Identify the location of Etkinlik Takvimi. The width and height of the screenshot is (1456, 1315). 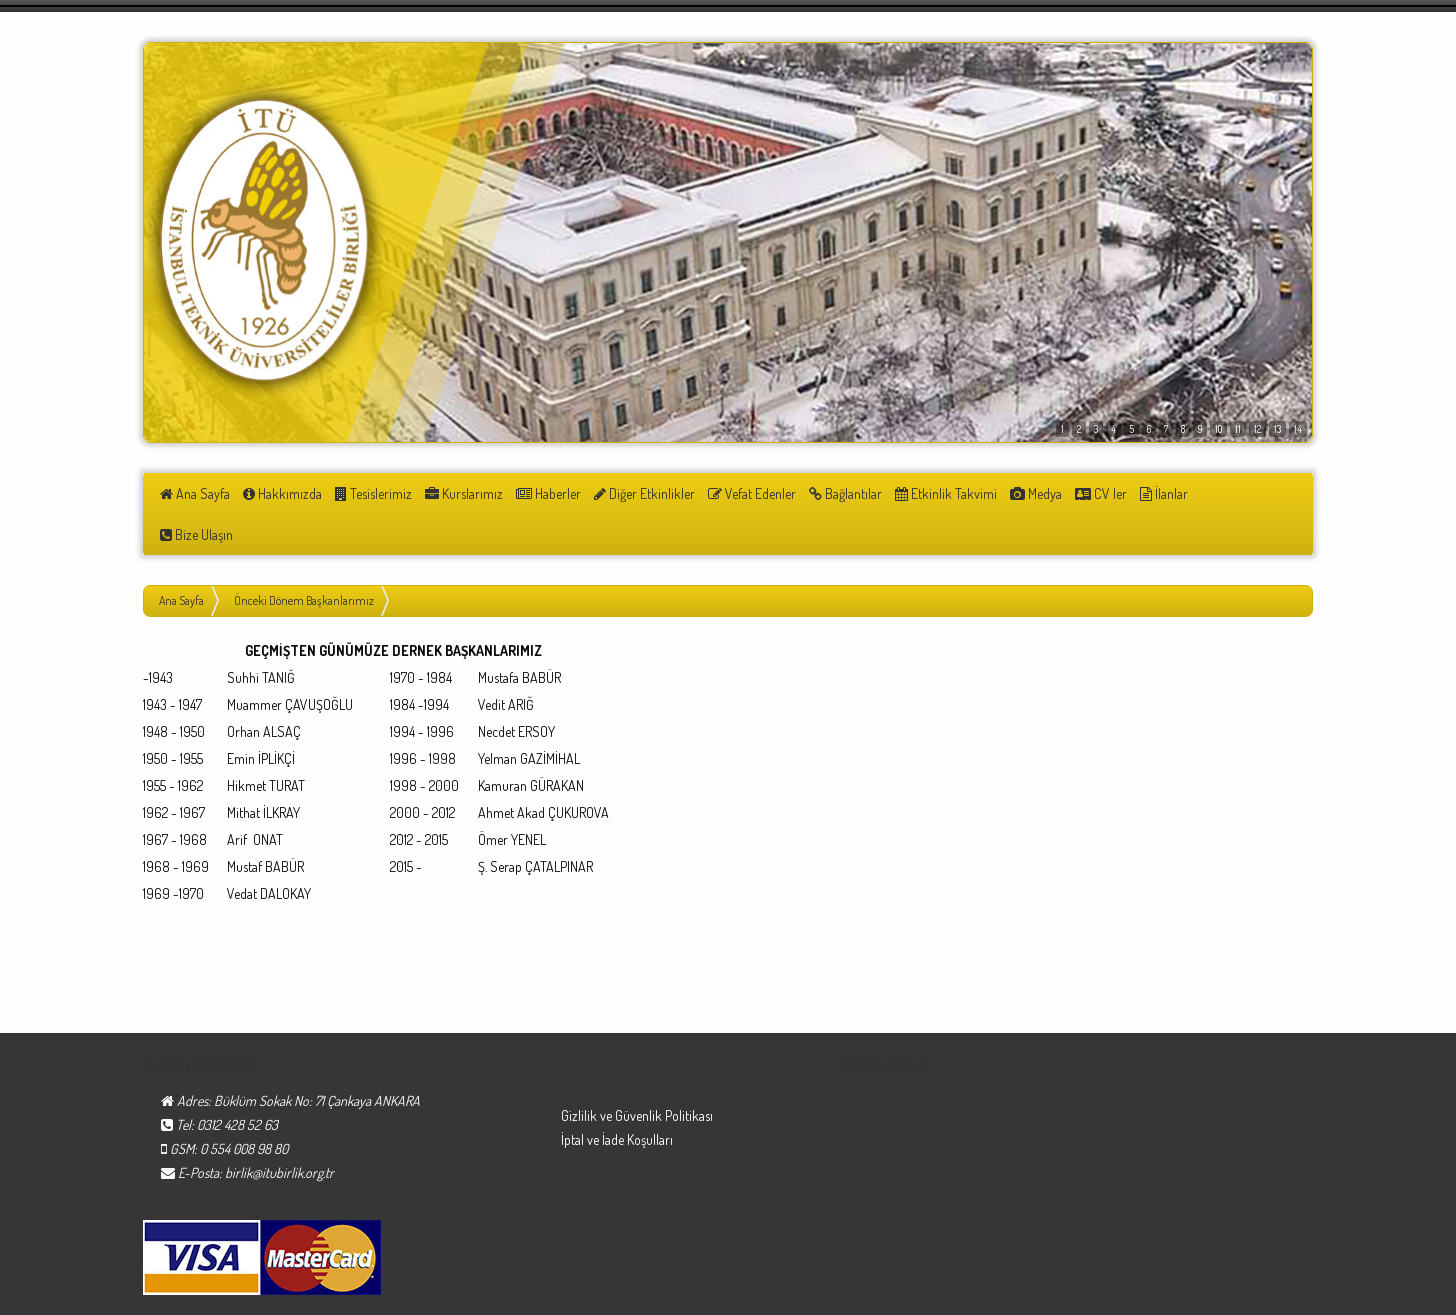
(922, 493).